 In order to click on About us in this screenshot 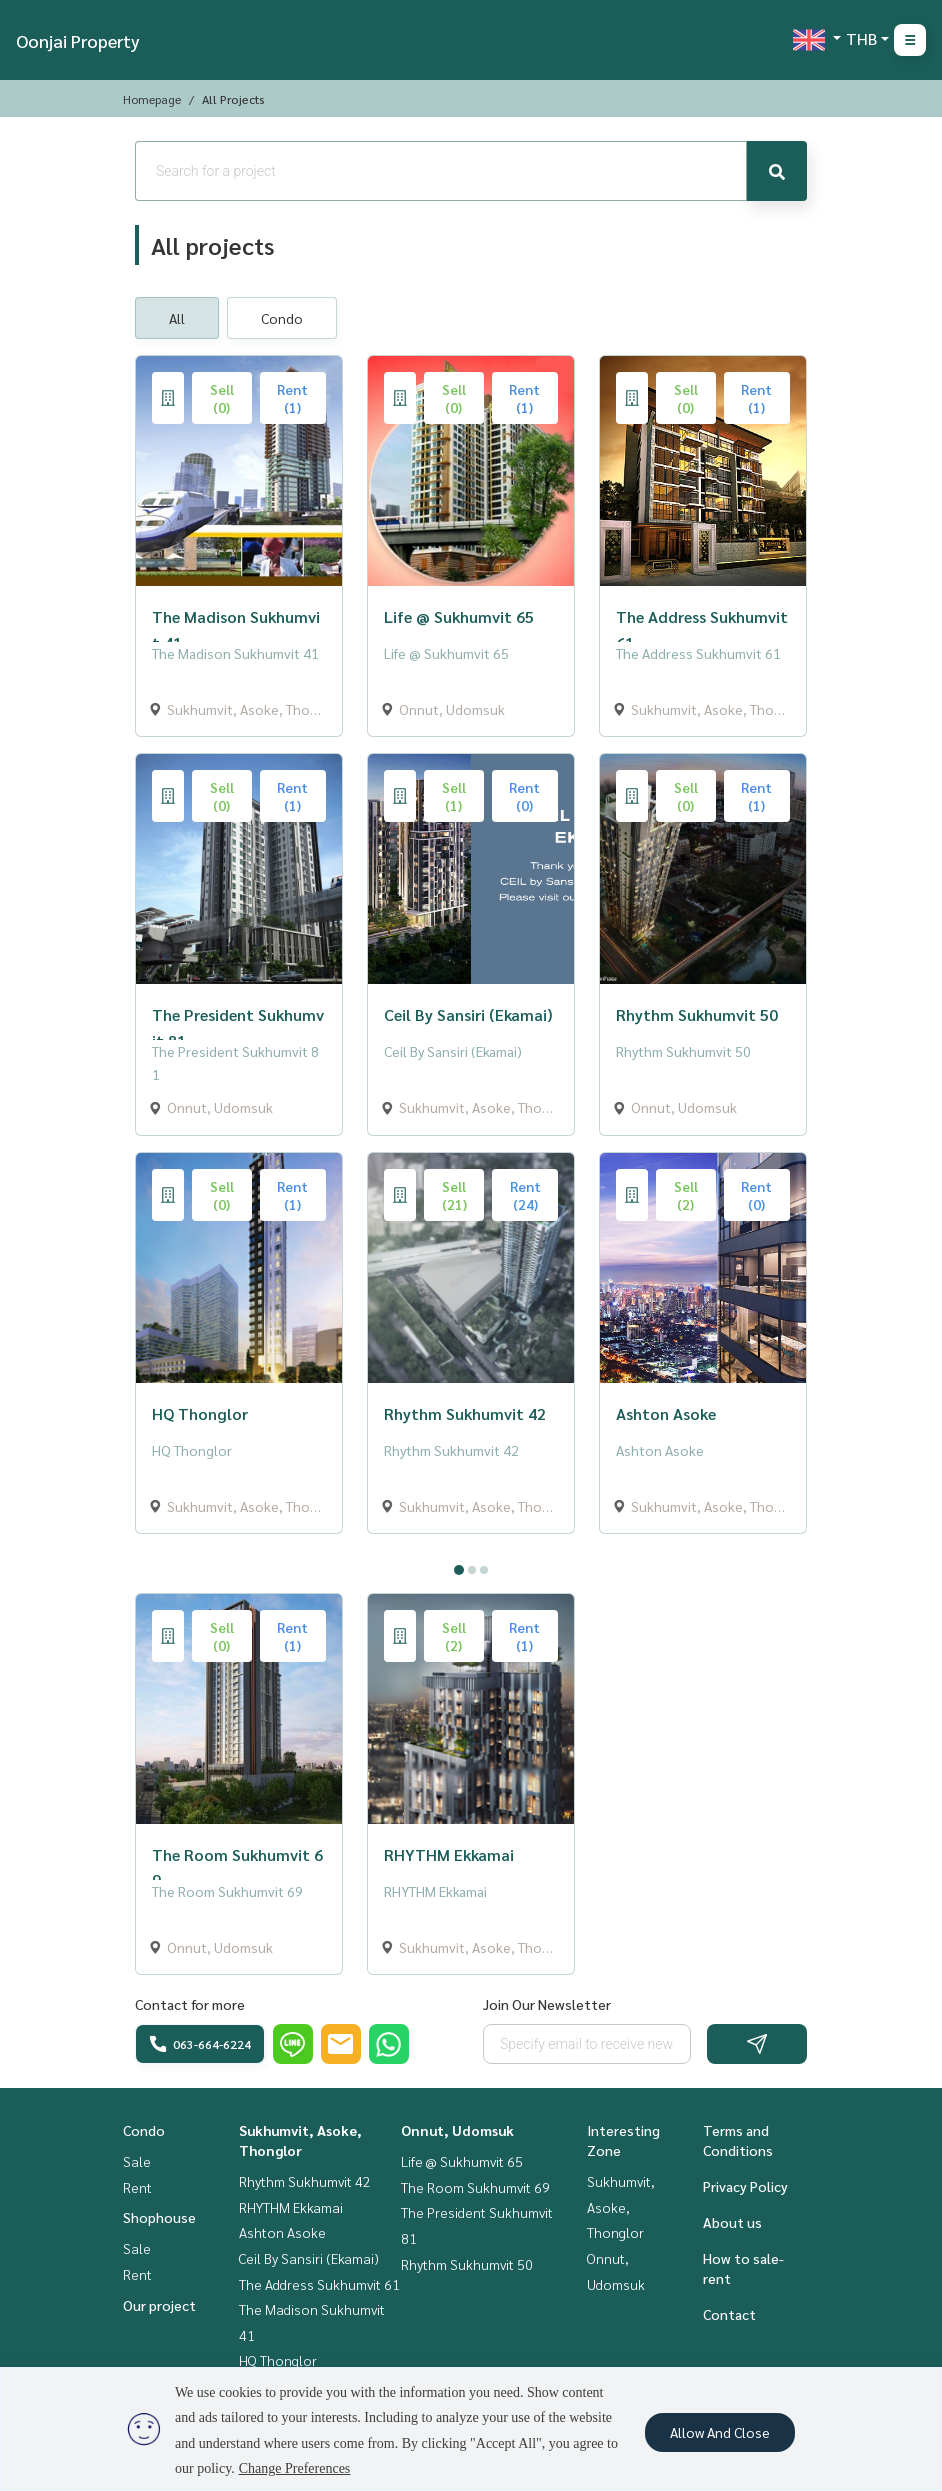, I will do `click(732, 2222)`.